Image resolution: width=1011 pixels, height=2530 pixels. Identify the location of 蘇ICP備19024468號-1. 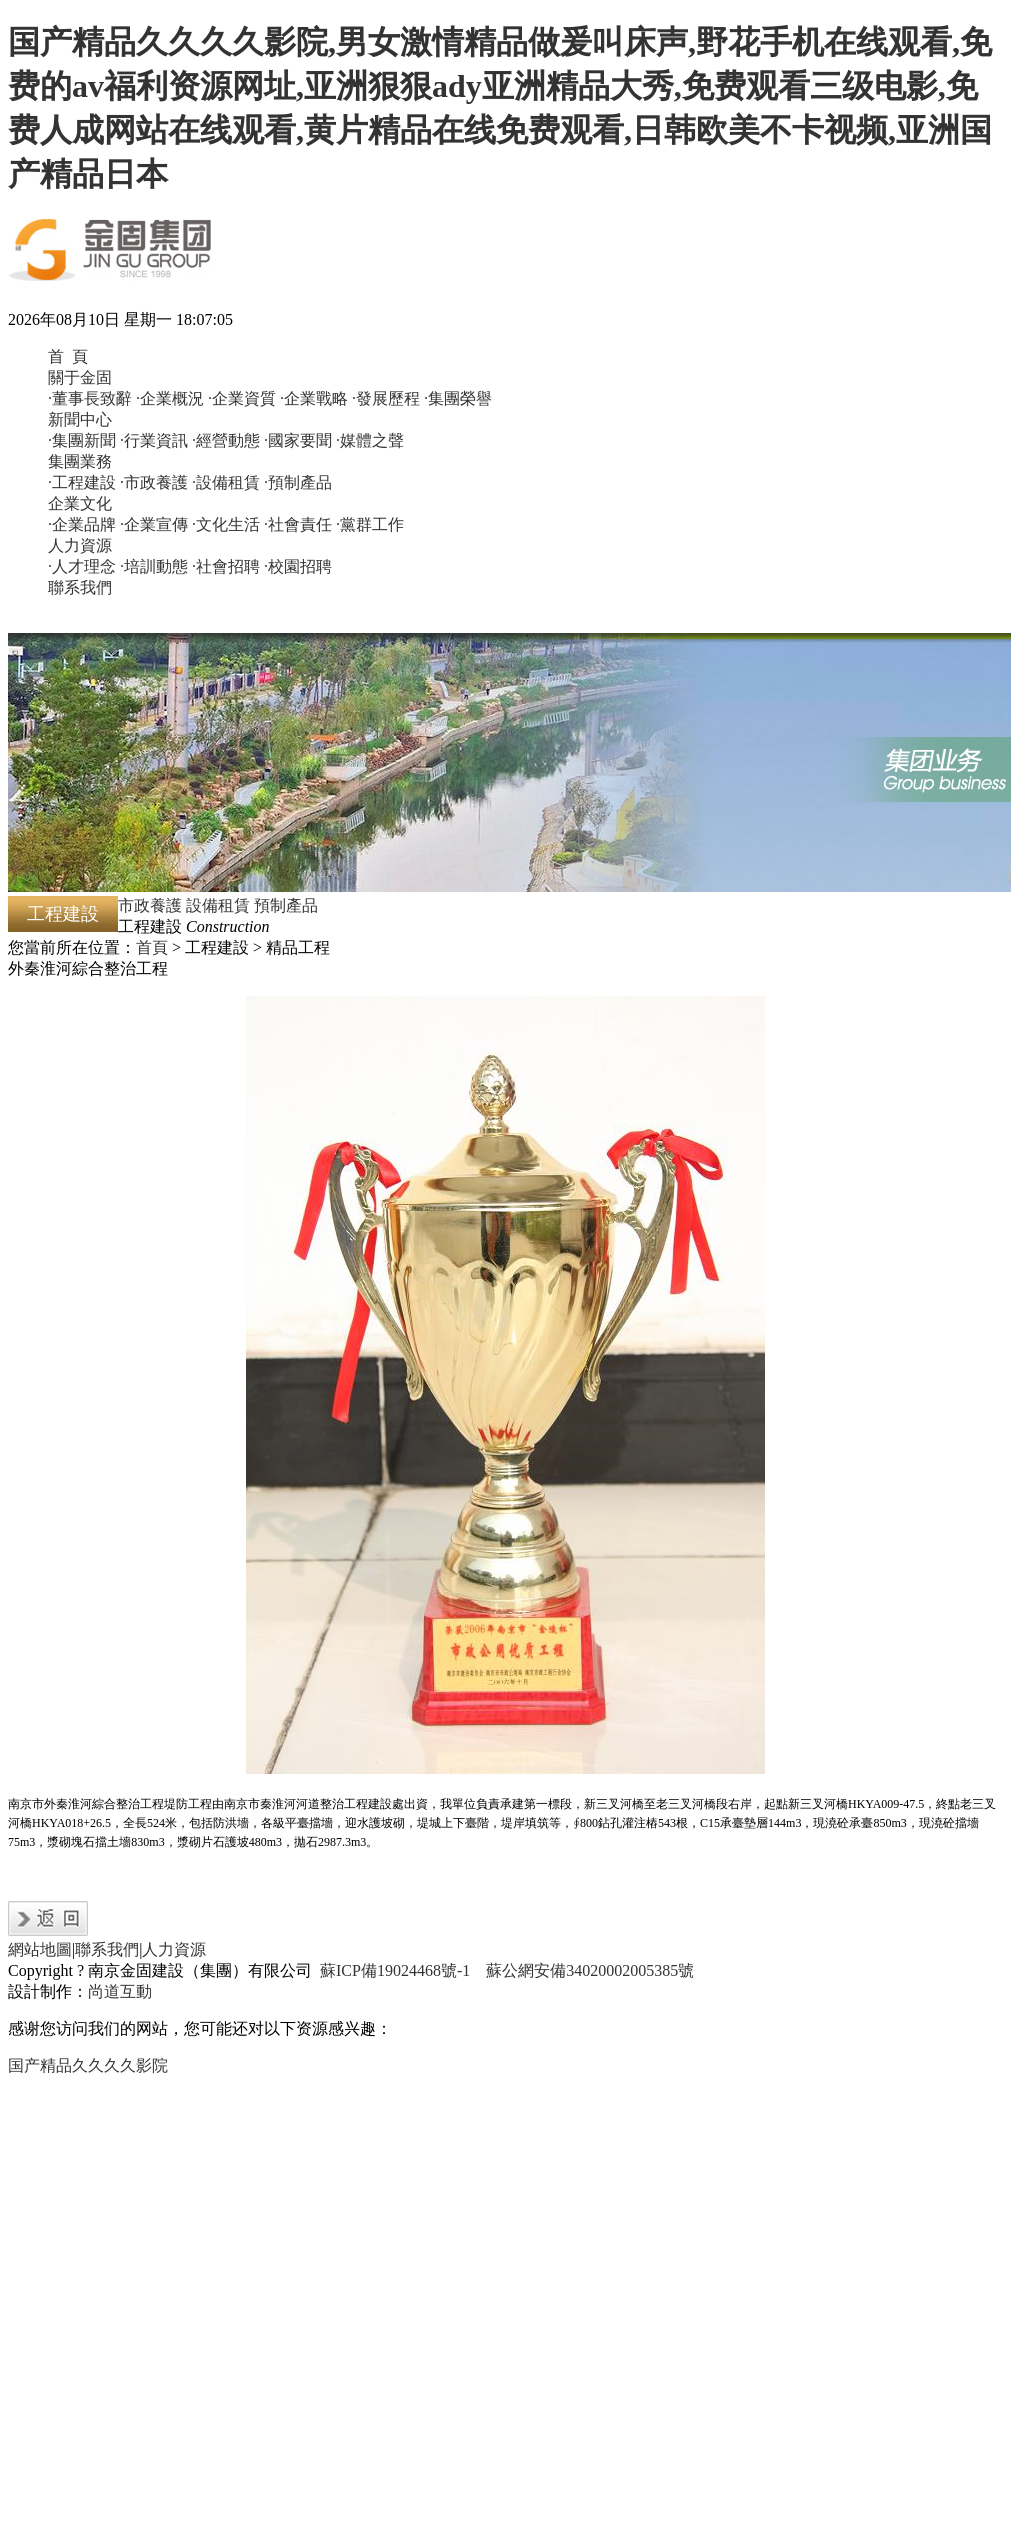
(395, 1970).